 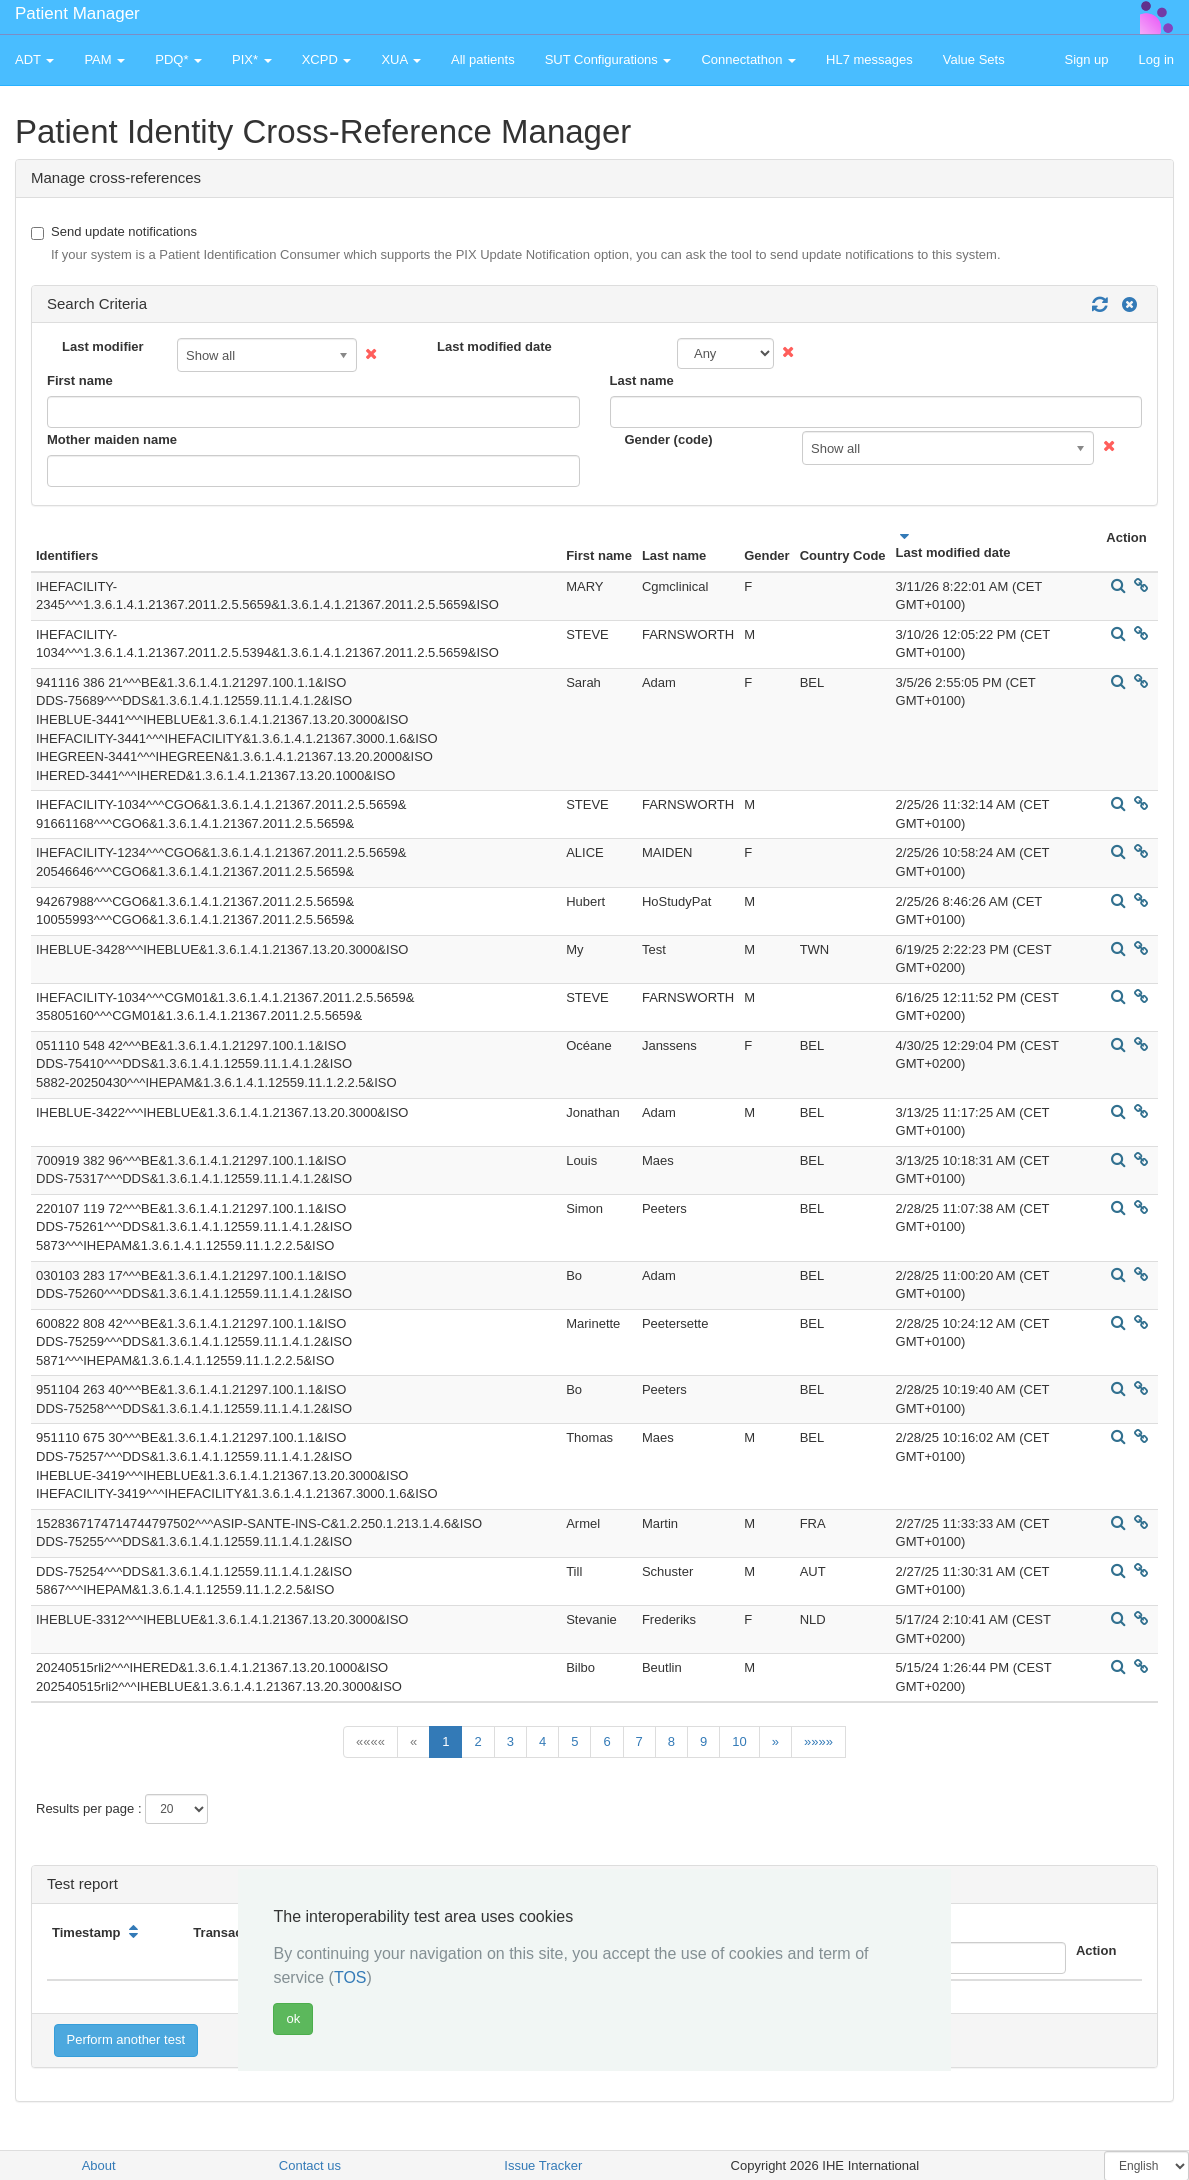 I want to click on PDQ* [button], so click(x=178, y=59).